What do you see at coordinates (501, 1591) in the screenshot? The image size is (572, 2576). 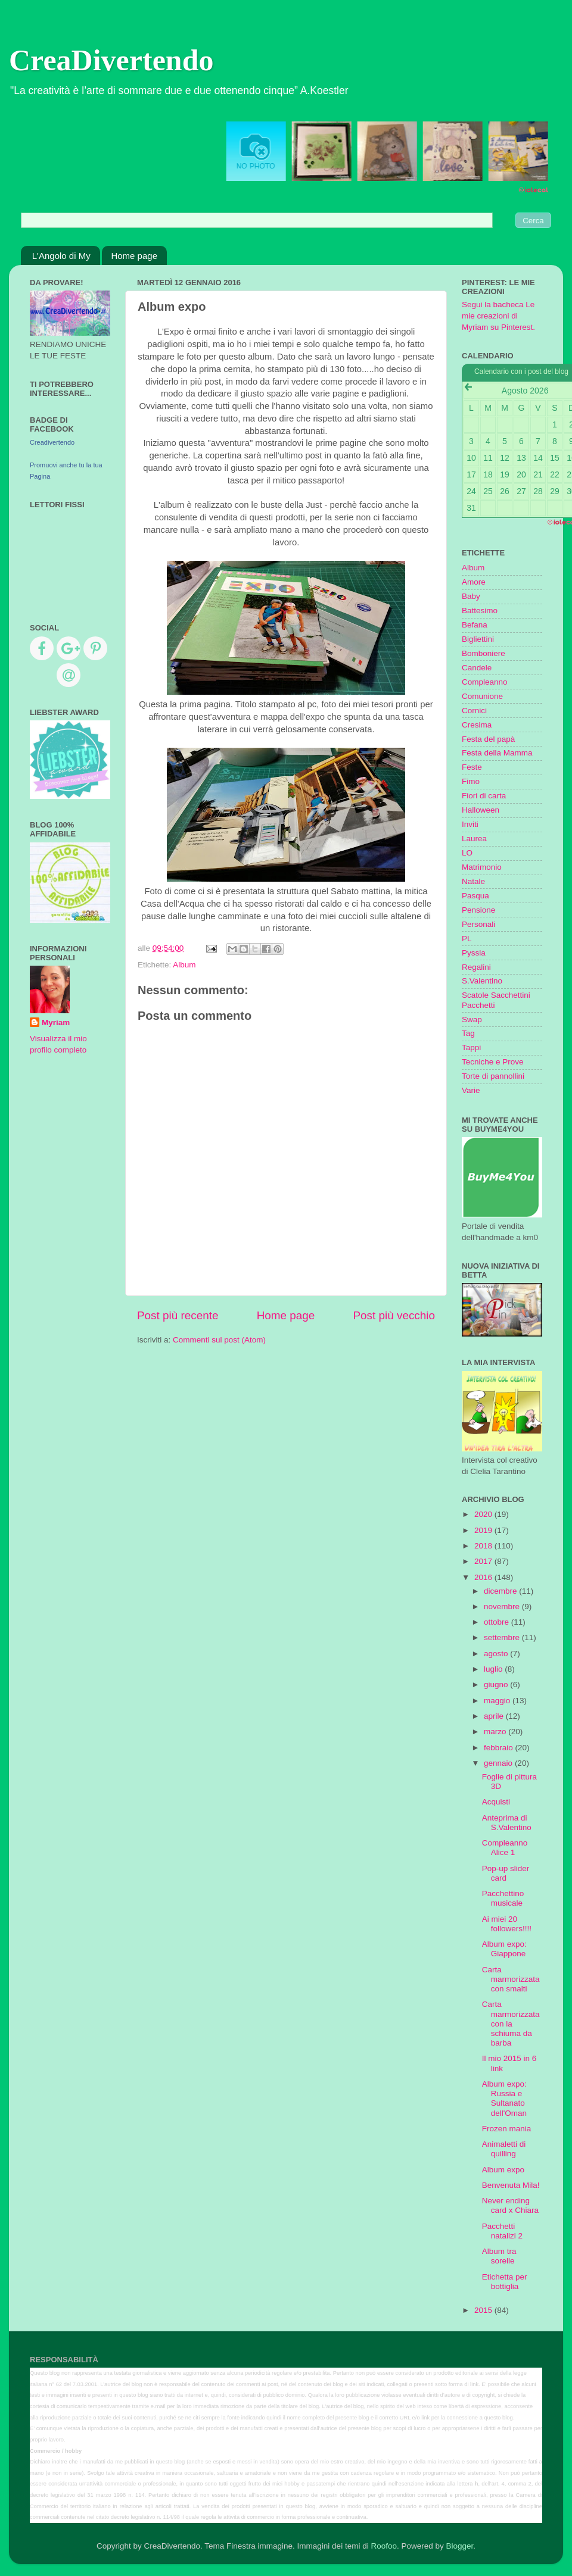 I see `dicembre` at bounding box center [501, 1591].